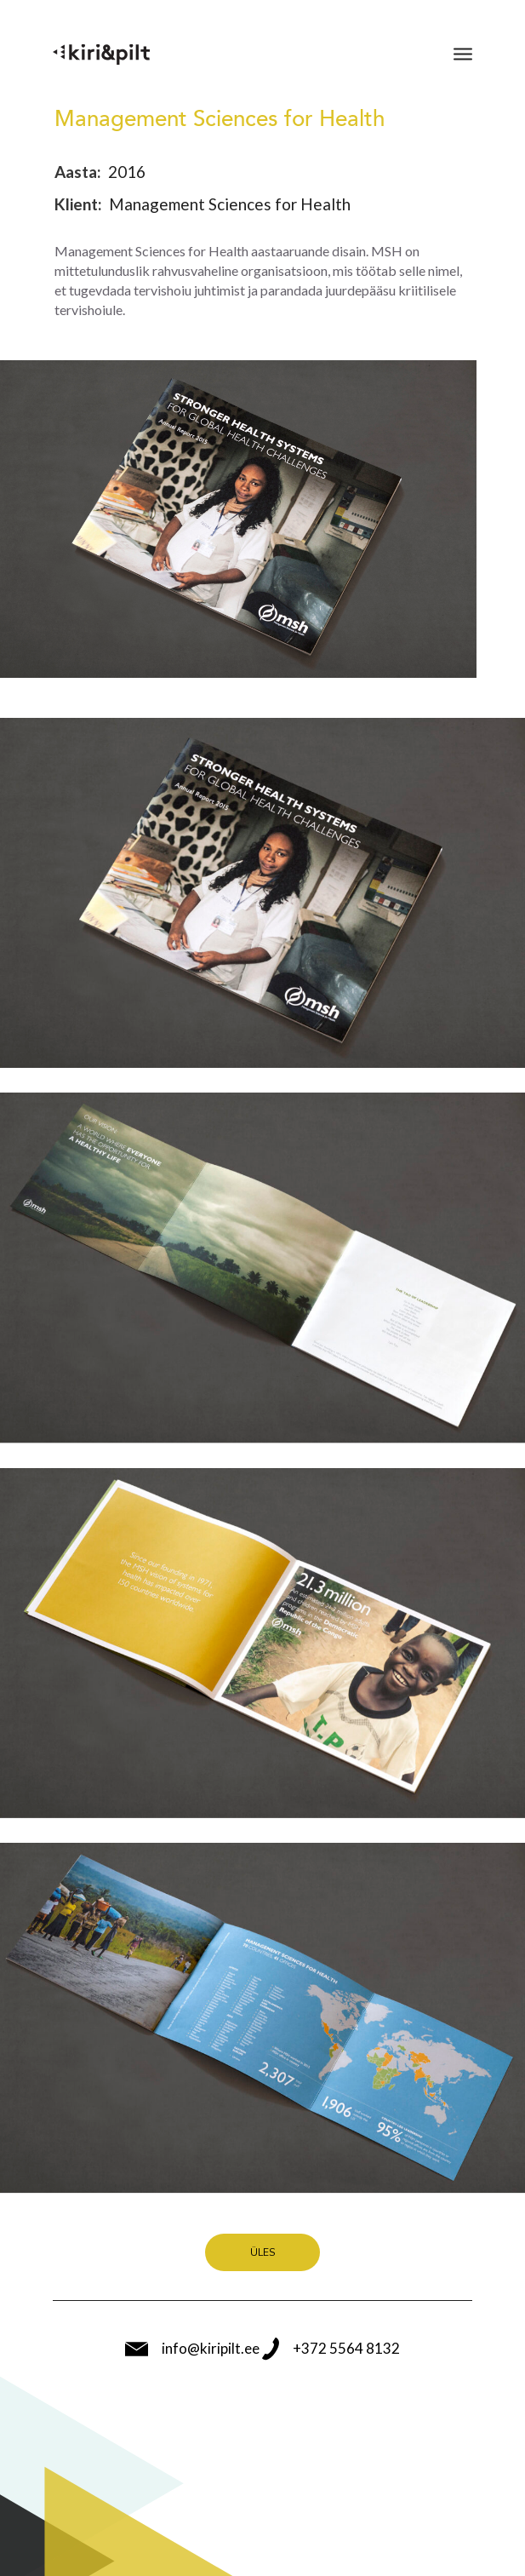 The width and height of the screenshot is (525, 2576). I want to click on info@kiripilt.ee, so click(192, 2349).